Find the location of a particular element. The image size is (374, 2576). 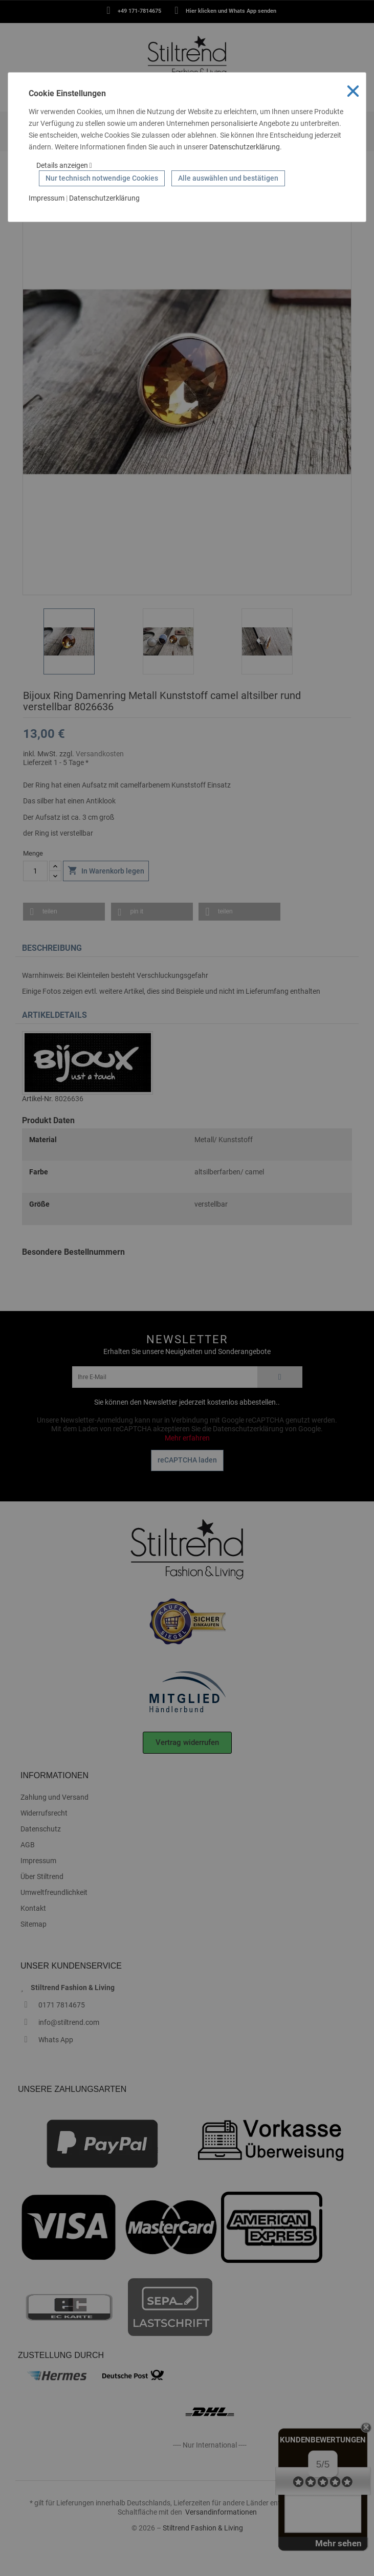

Details anzeigen is located at coordinates (64, 165).